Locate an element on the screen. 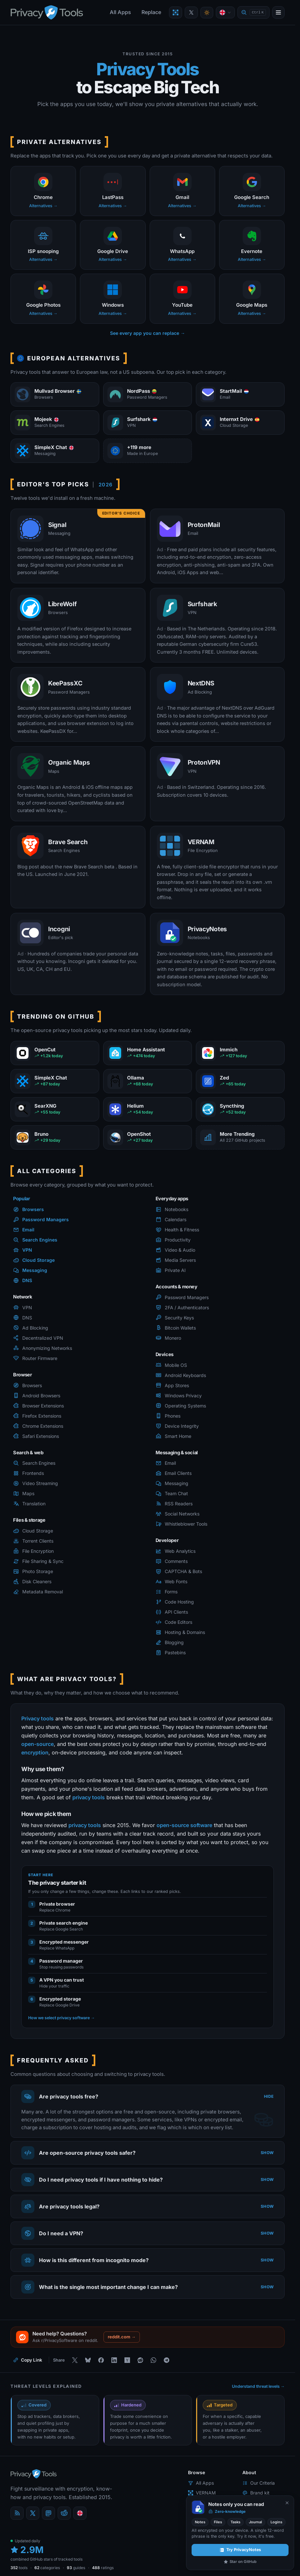 The height and width of the screenshot is (2576, 300). [Share on LinkedIn] is located at coordinates (114, 2360).